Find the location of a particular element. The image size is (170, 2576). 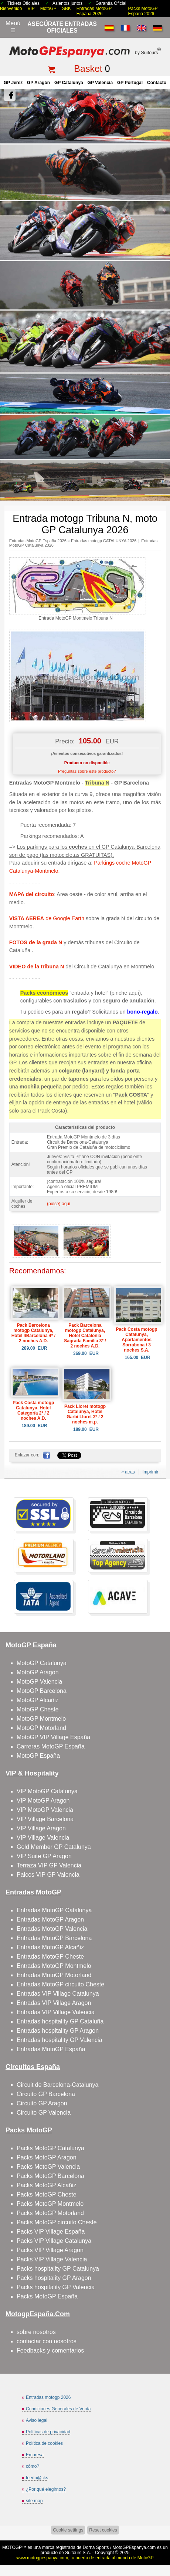

Packs hospitality GP Valencia is located at coordinates (56, 2287).